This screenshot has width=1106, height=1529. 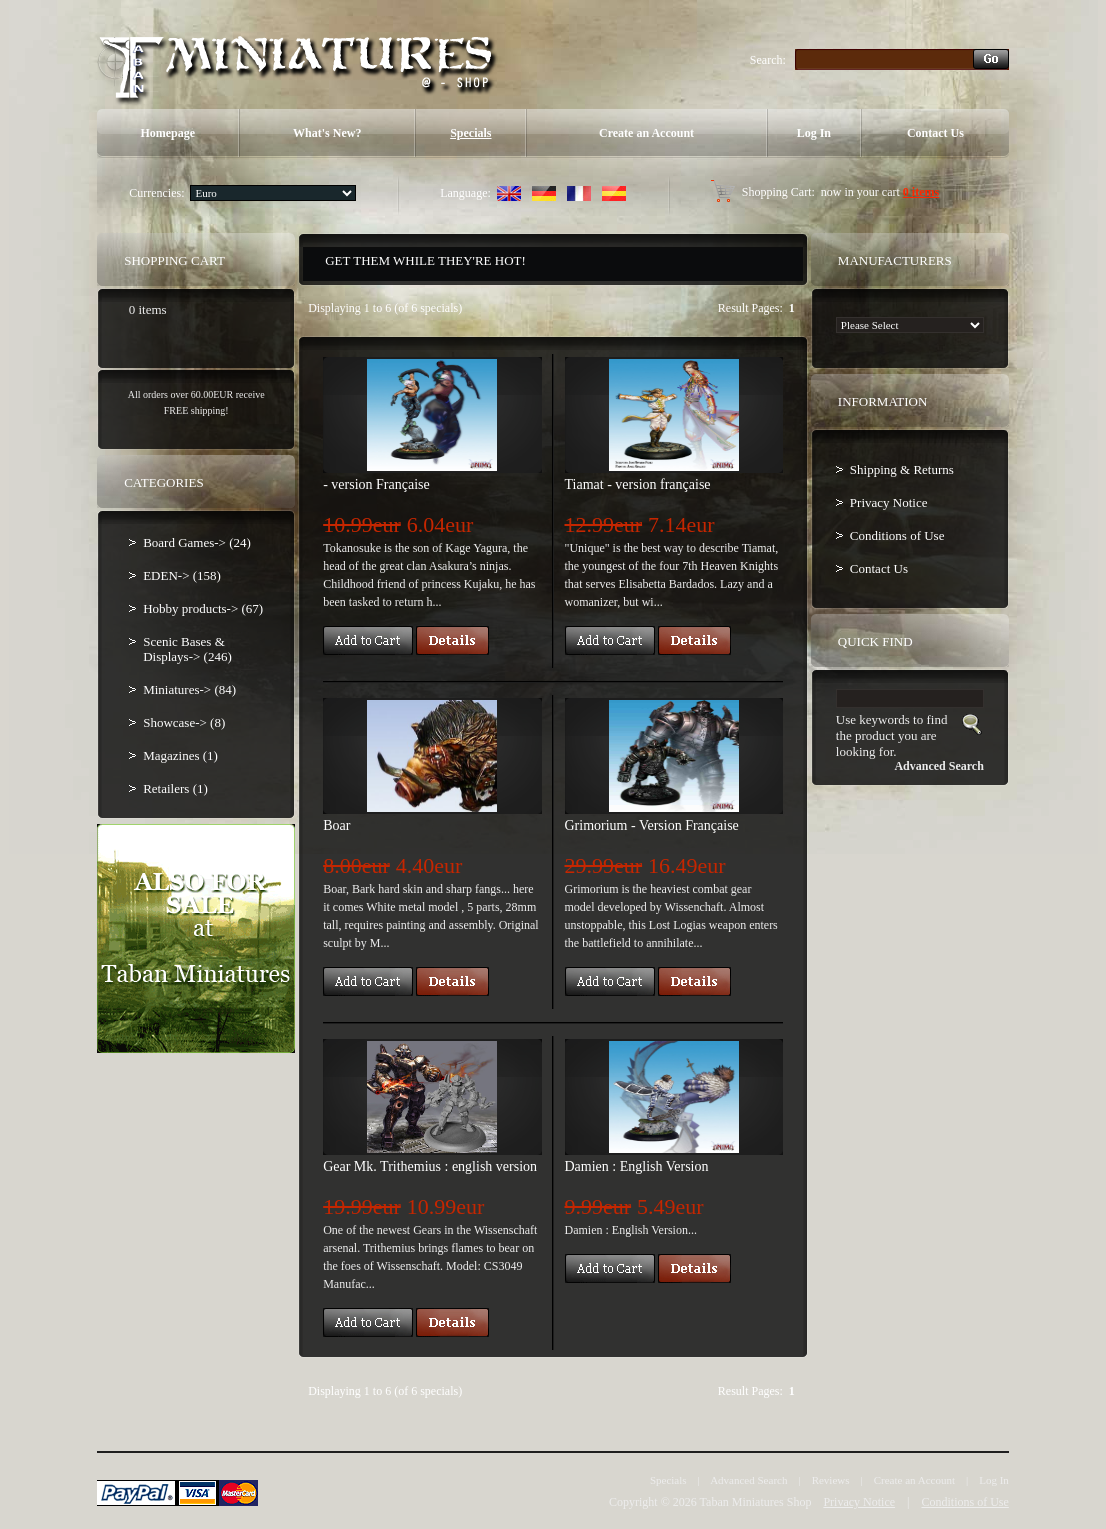 I want to click on Shipping & Returns, so click(x=902, y=469).